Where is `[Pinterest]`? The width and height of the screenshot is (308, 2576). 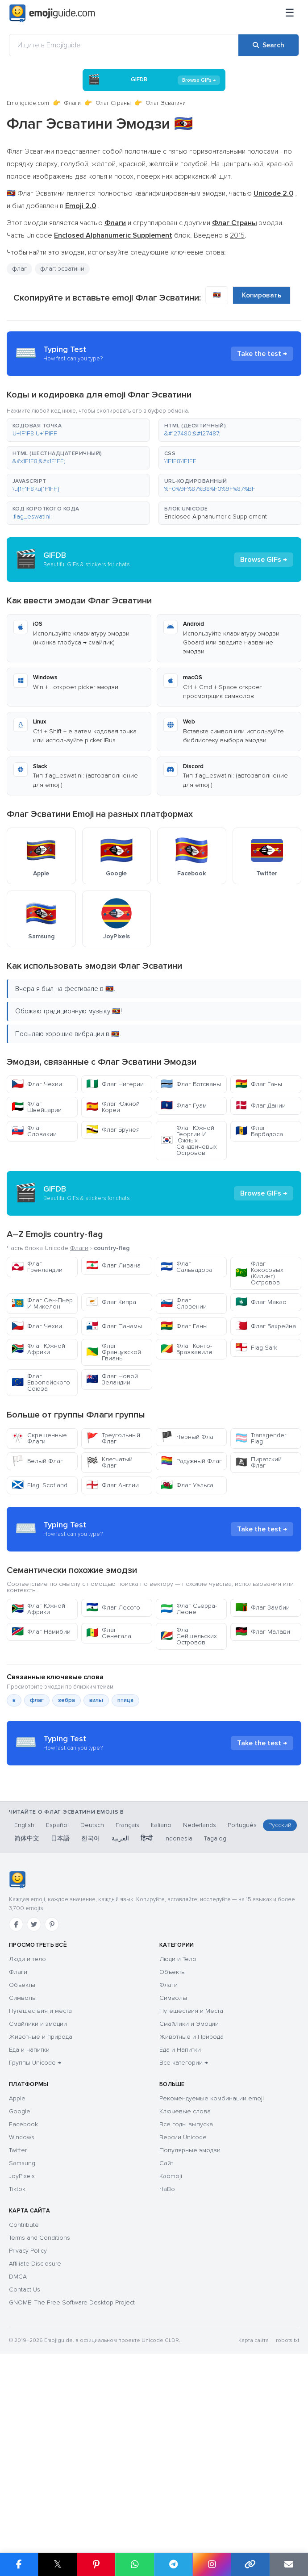
[Pinterest] is located at coordinates (52, 2094).